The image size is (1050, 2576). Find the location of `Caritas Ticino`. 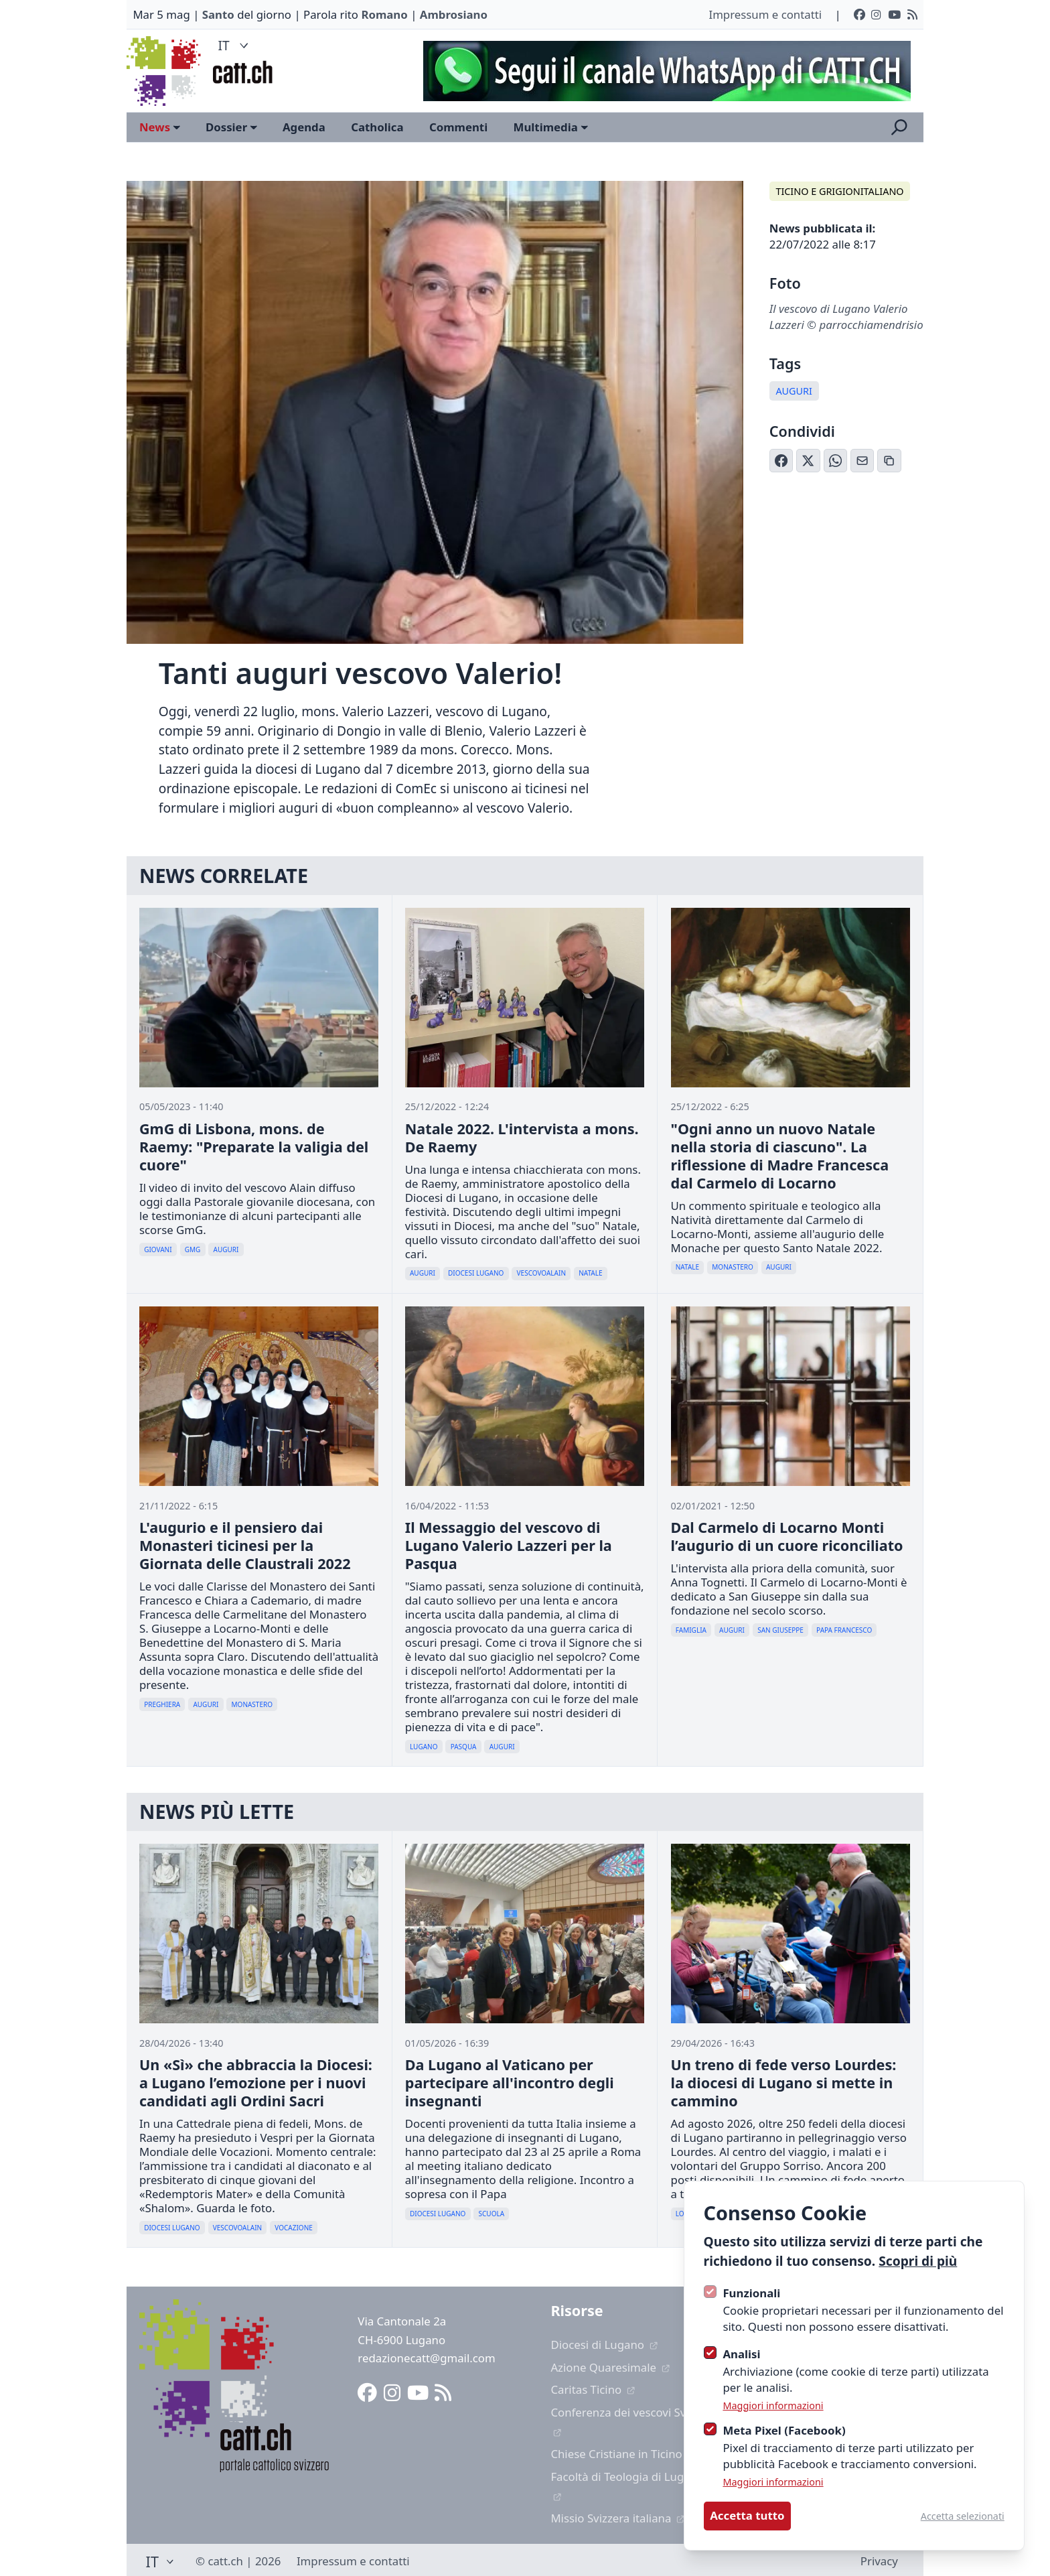

Caritas Ticino is located at coordinates (592, 2389).